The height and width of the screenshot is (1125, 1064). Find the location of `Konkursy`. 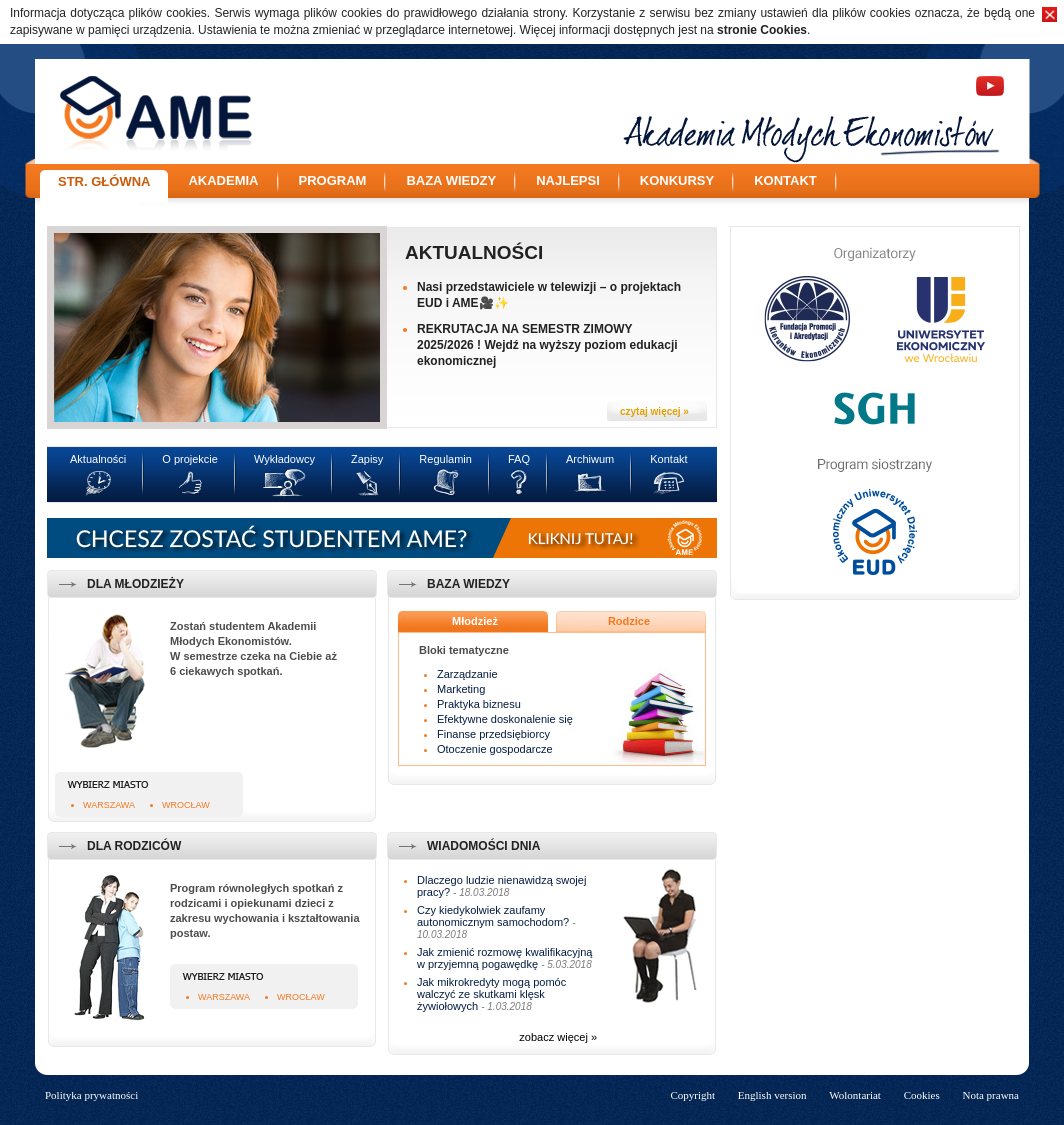

Konkursy is located at coordinates (677, 180).